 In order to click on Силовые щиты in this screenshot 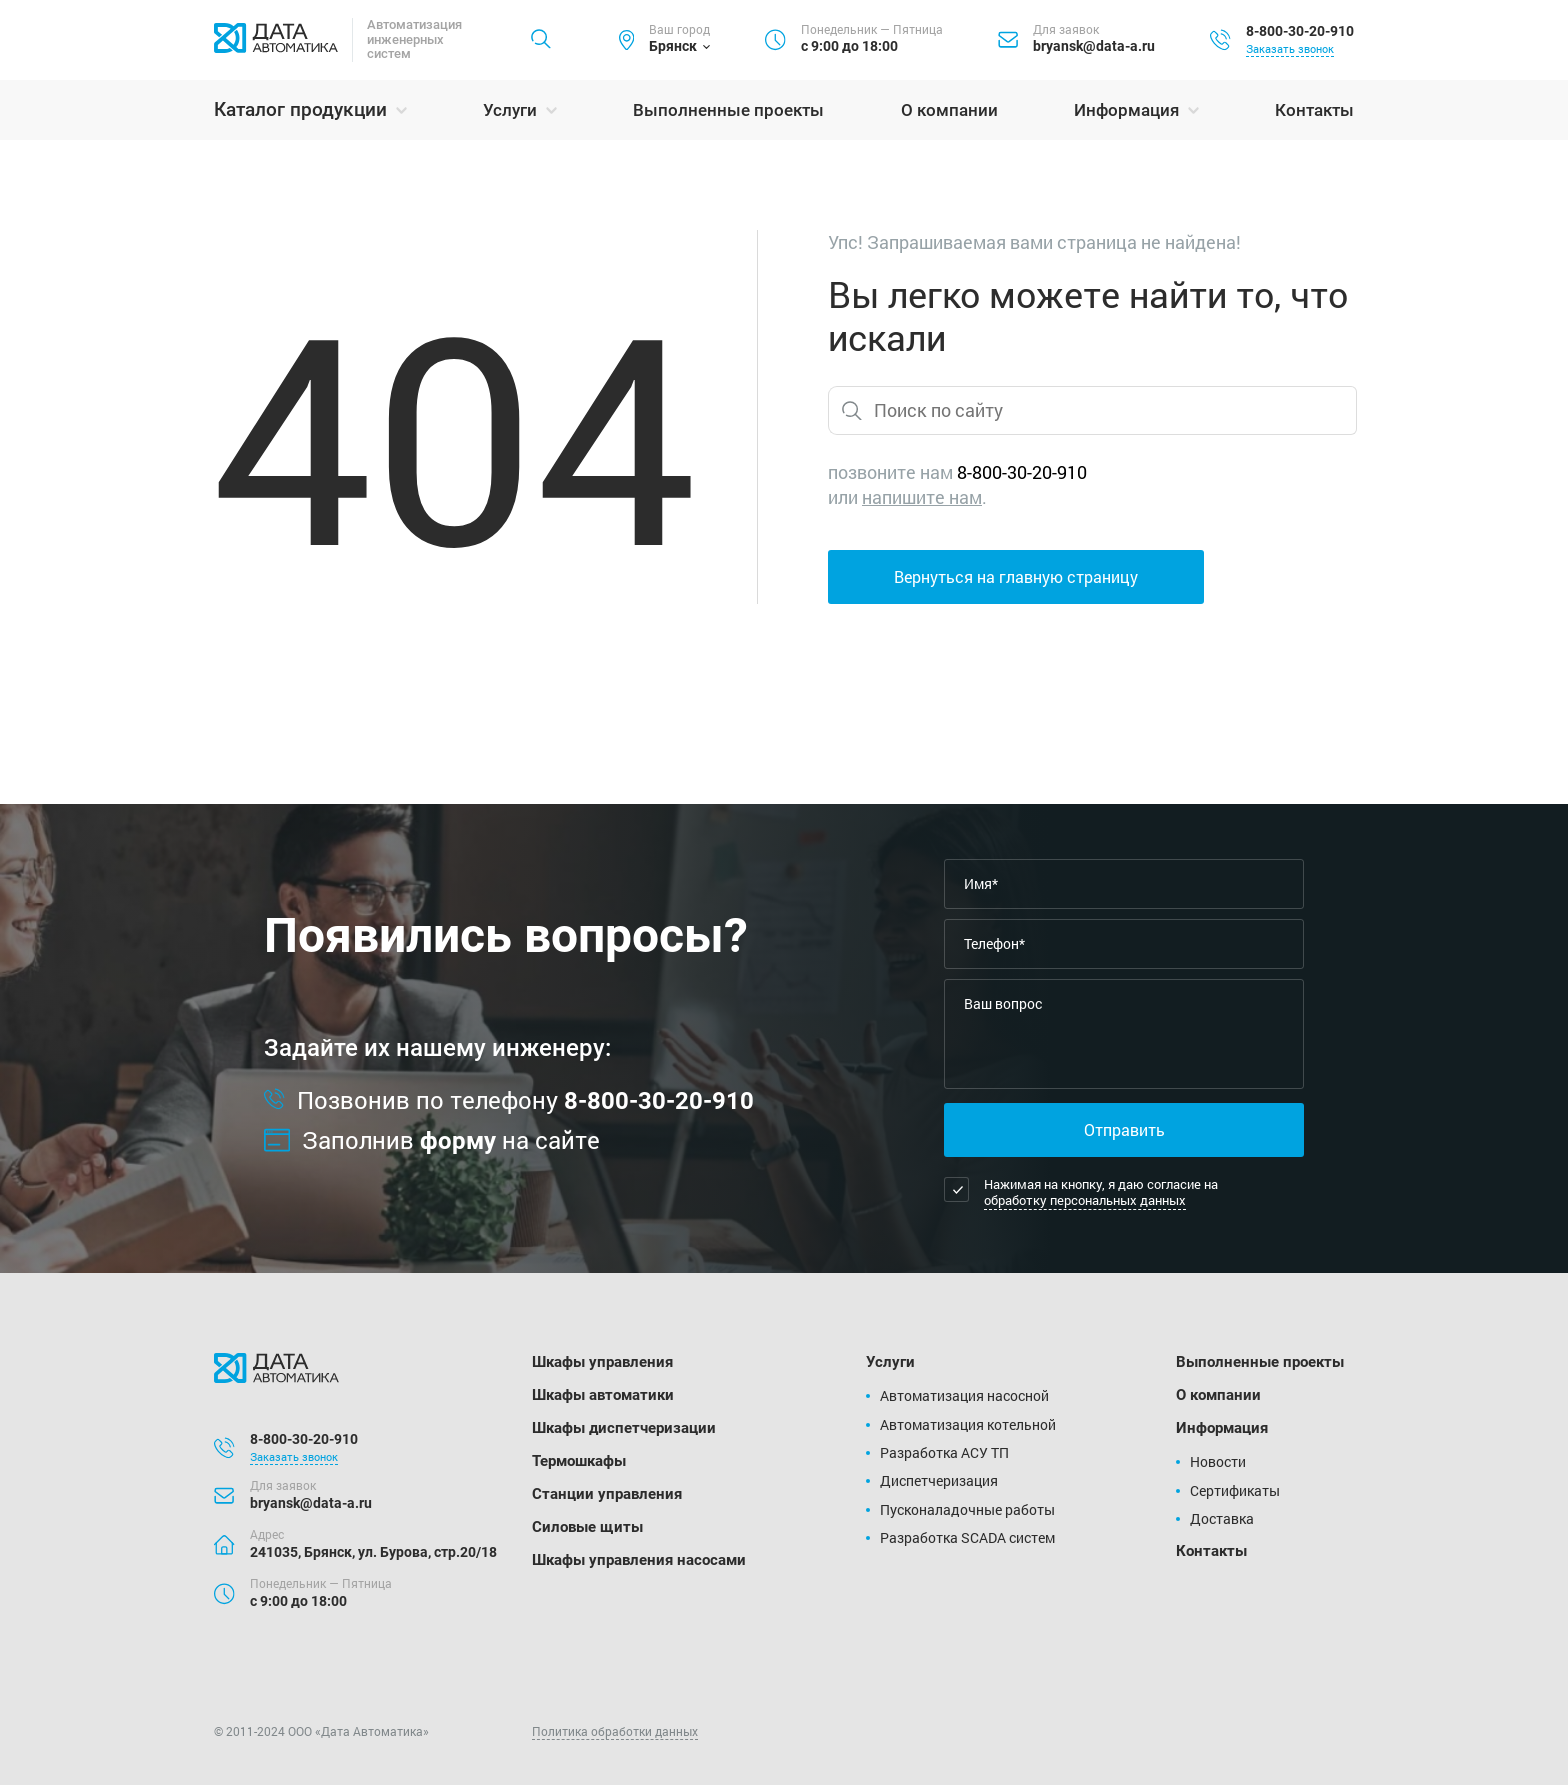, I will do `click(587, 1527)`.